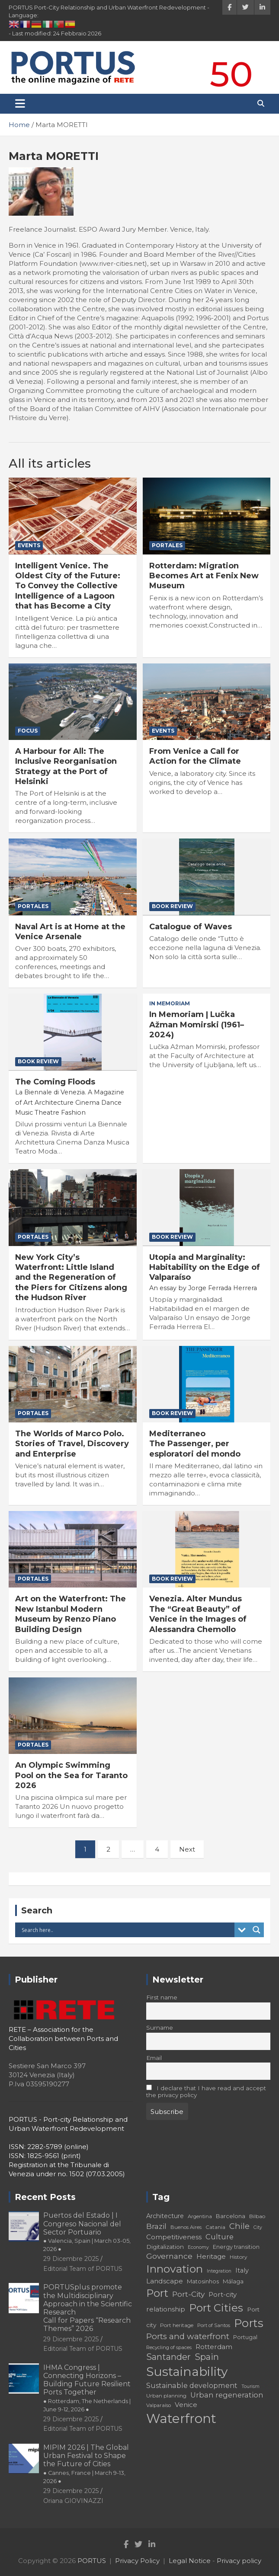  I want to click on Book Review, so click(172, 906).